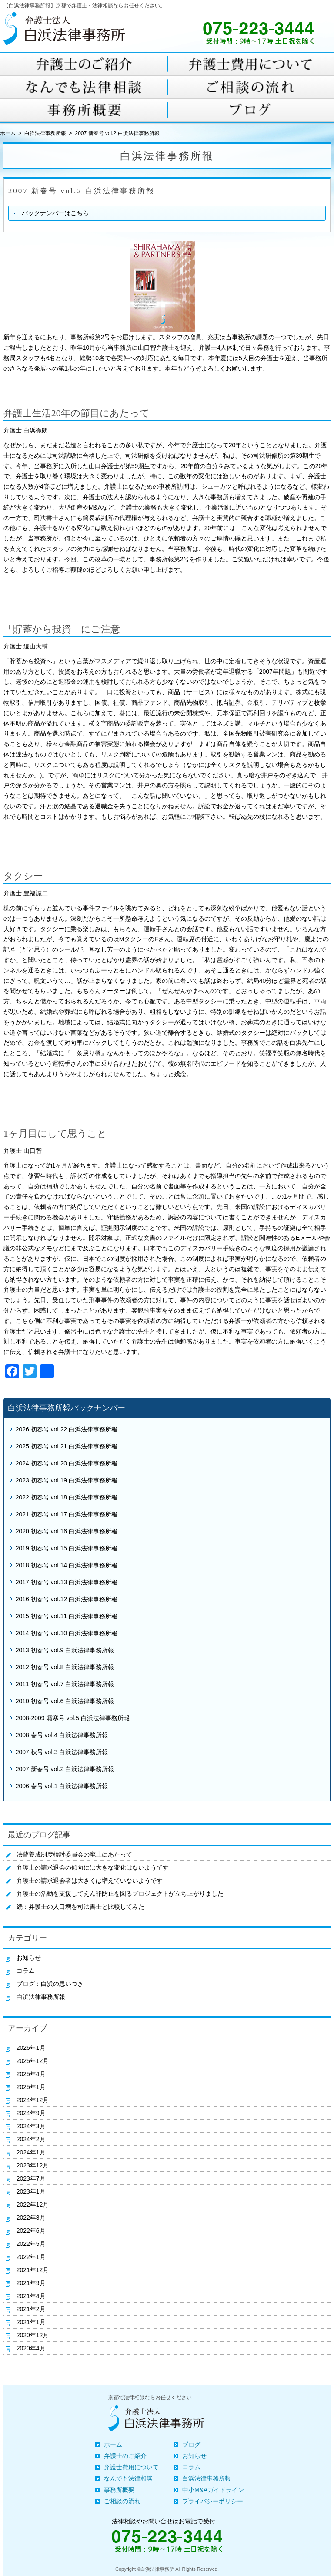  Describe the element at coordinates (93, 1867) in the screenshot. I see `弁護士の請求退会の傾向には大きな変化はないようです` at that location.